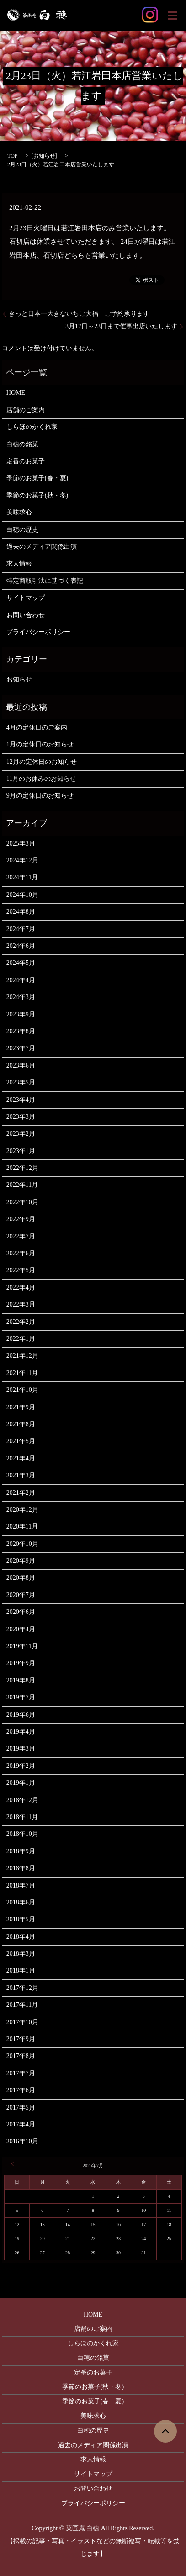 The height and width of the screenshot is (2576, 186). Describe the element at coordinates (20, 929) in the screenshot. I see `2024年7月` at that location.